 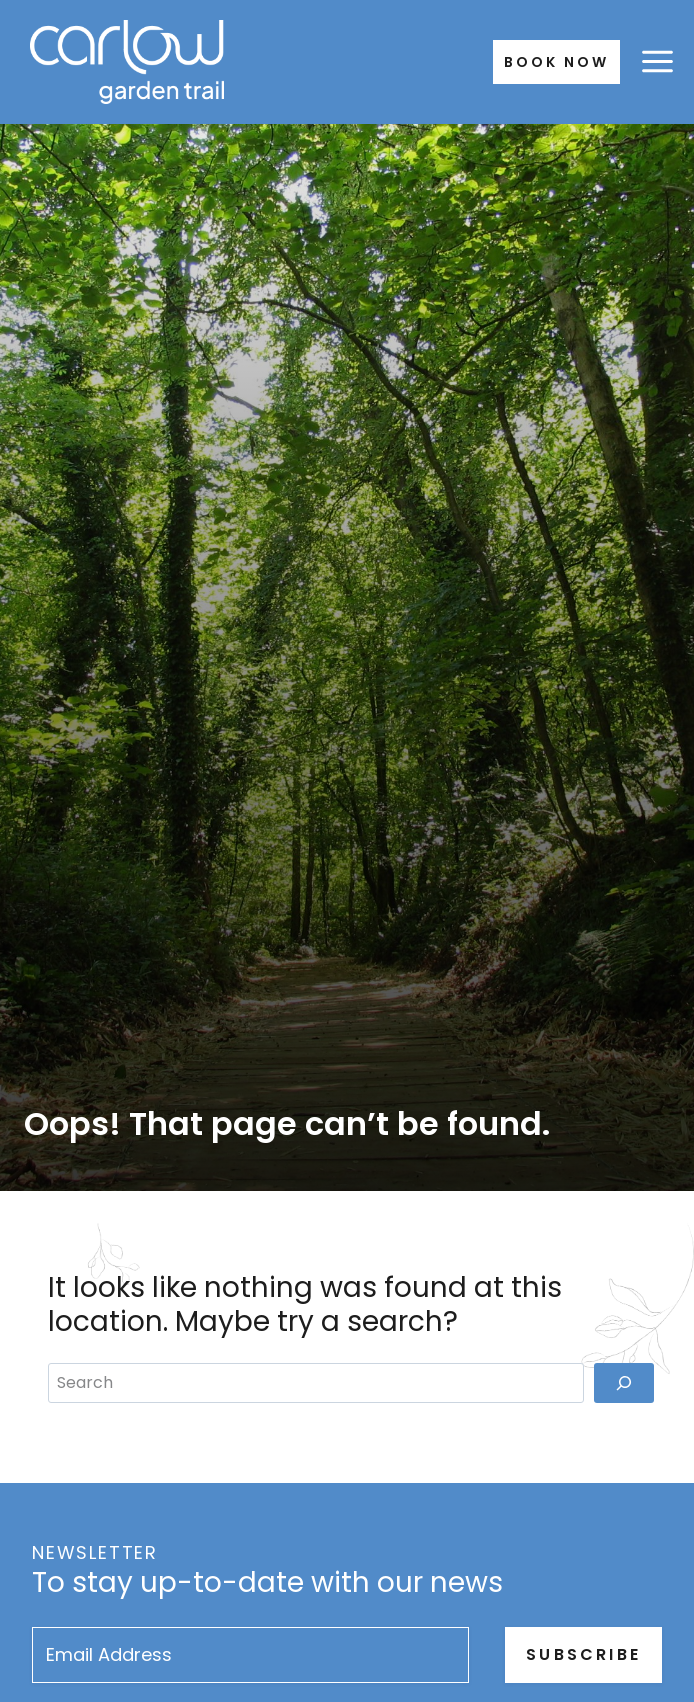 What do you see at coordinates (657, 62) in the screenshot?
I see `[Open menu]` at bounding box center [657, 62].